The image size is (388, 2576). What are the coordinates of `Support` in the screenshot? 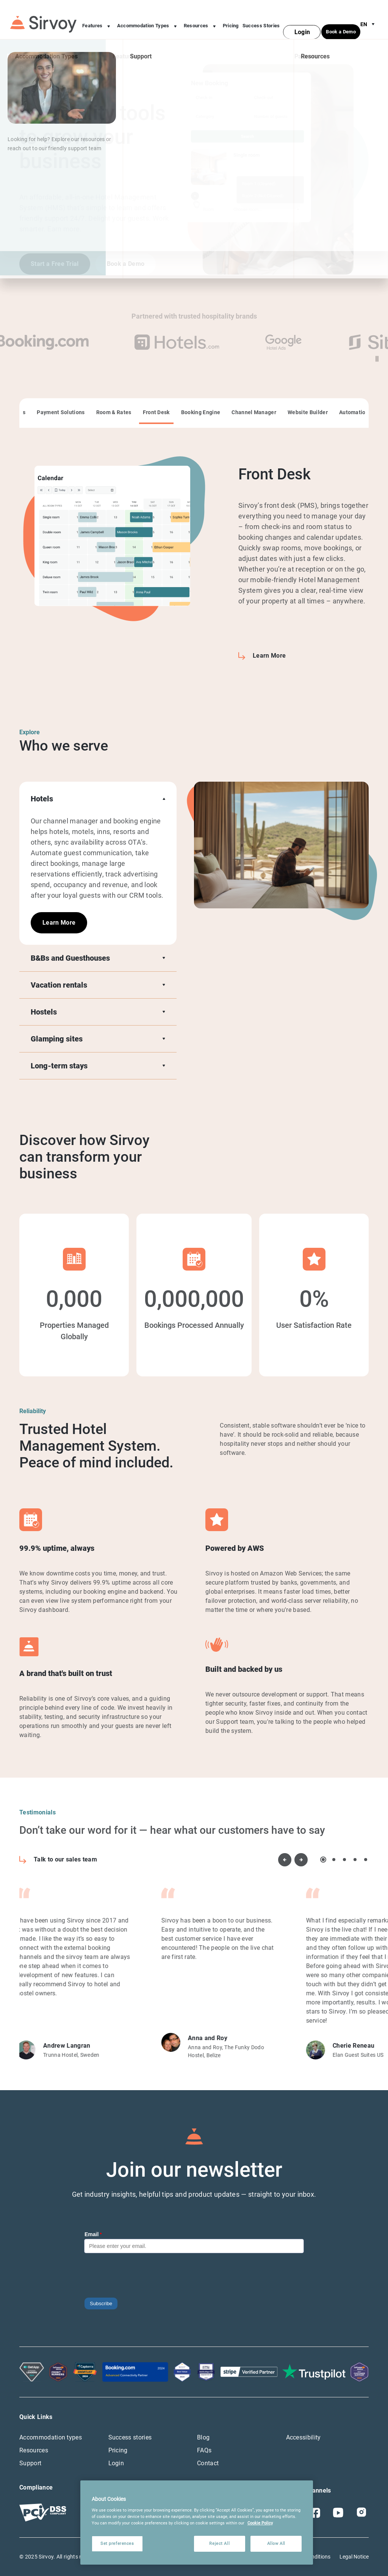 It's located at (30, 2463).